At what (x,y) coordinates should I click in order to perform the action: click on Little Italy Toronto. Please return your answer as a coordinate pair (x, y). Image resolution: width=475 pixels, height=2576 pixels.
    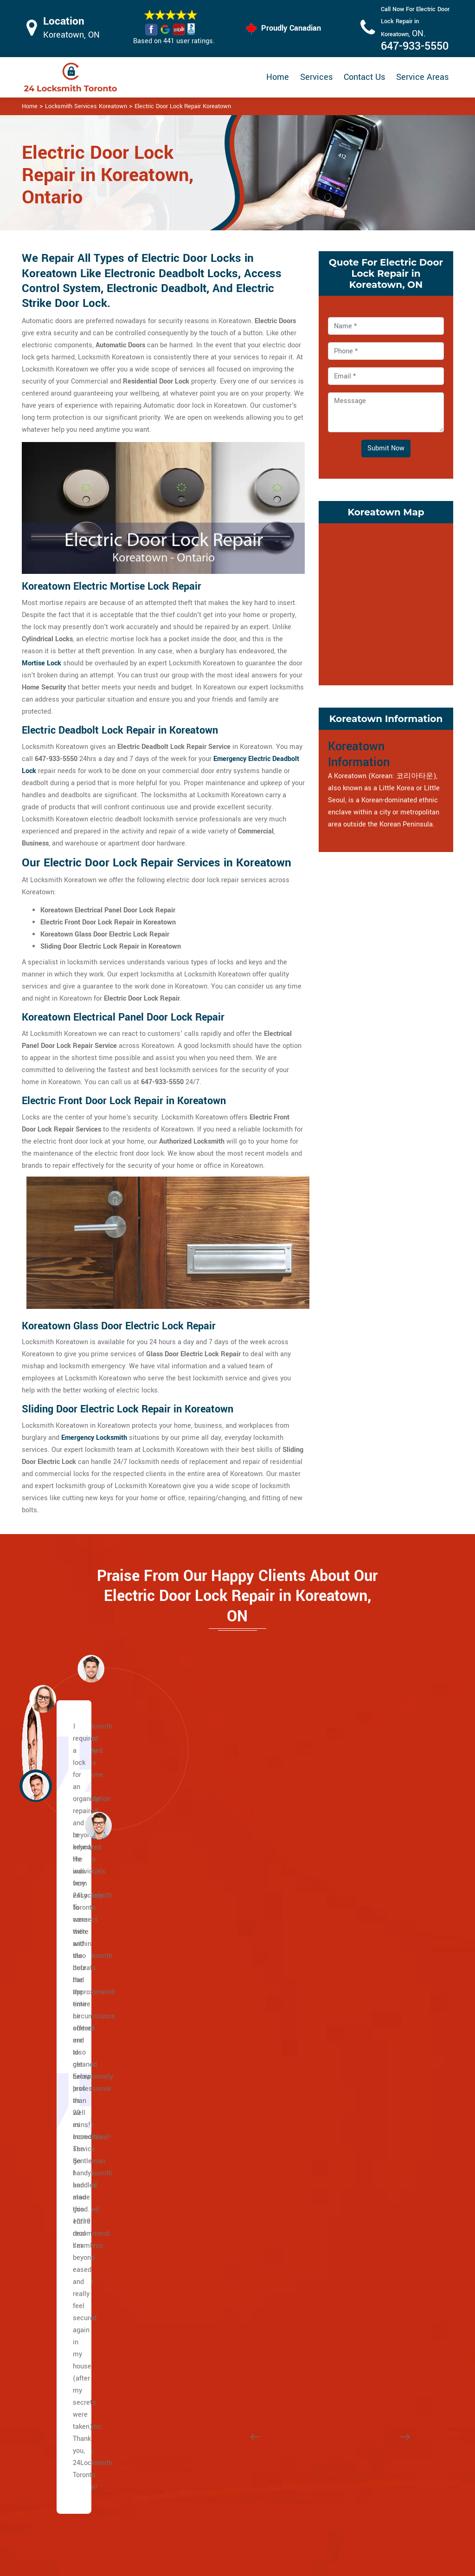
    Looking at the image, I should click on (371, 1987).